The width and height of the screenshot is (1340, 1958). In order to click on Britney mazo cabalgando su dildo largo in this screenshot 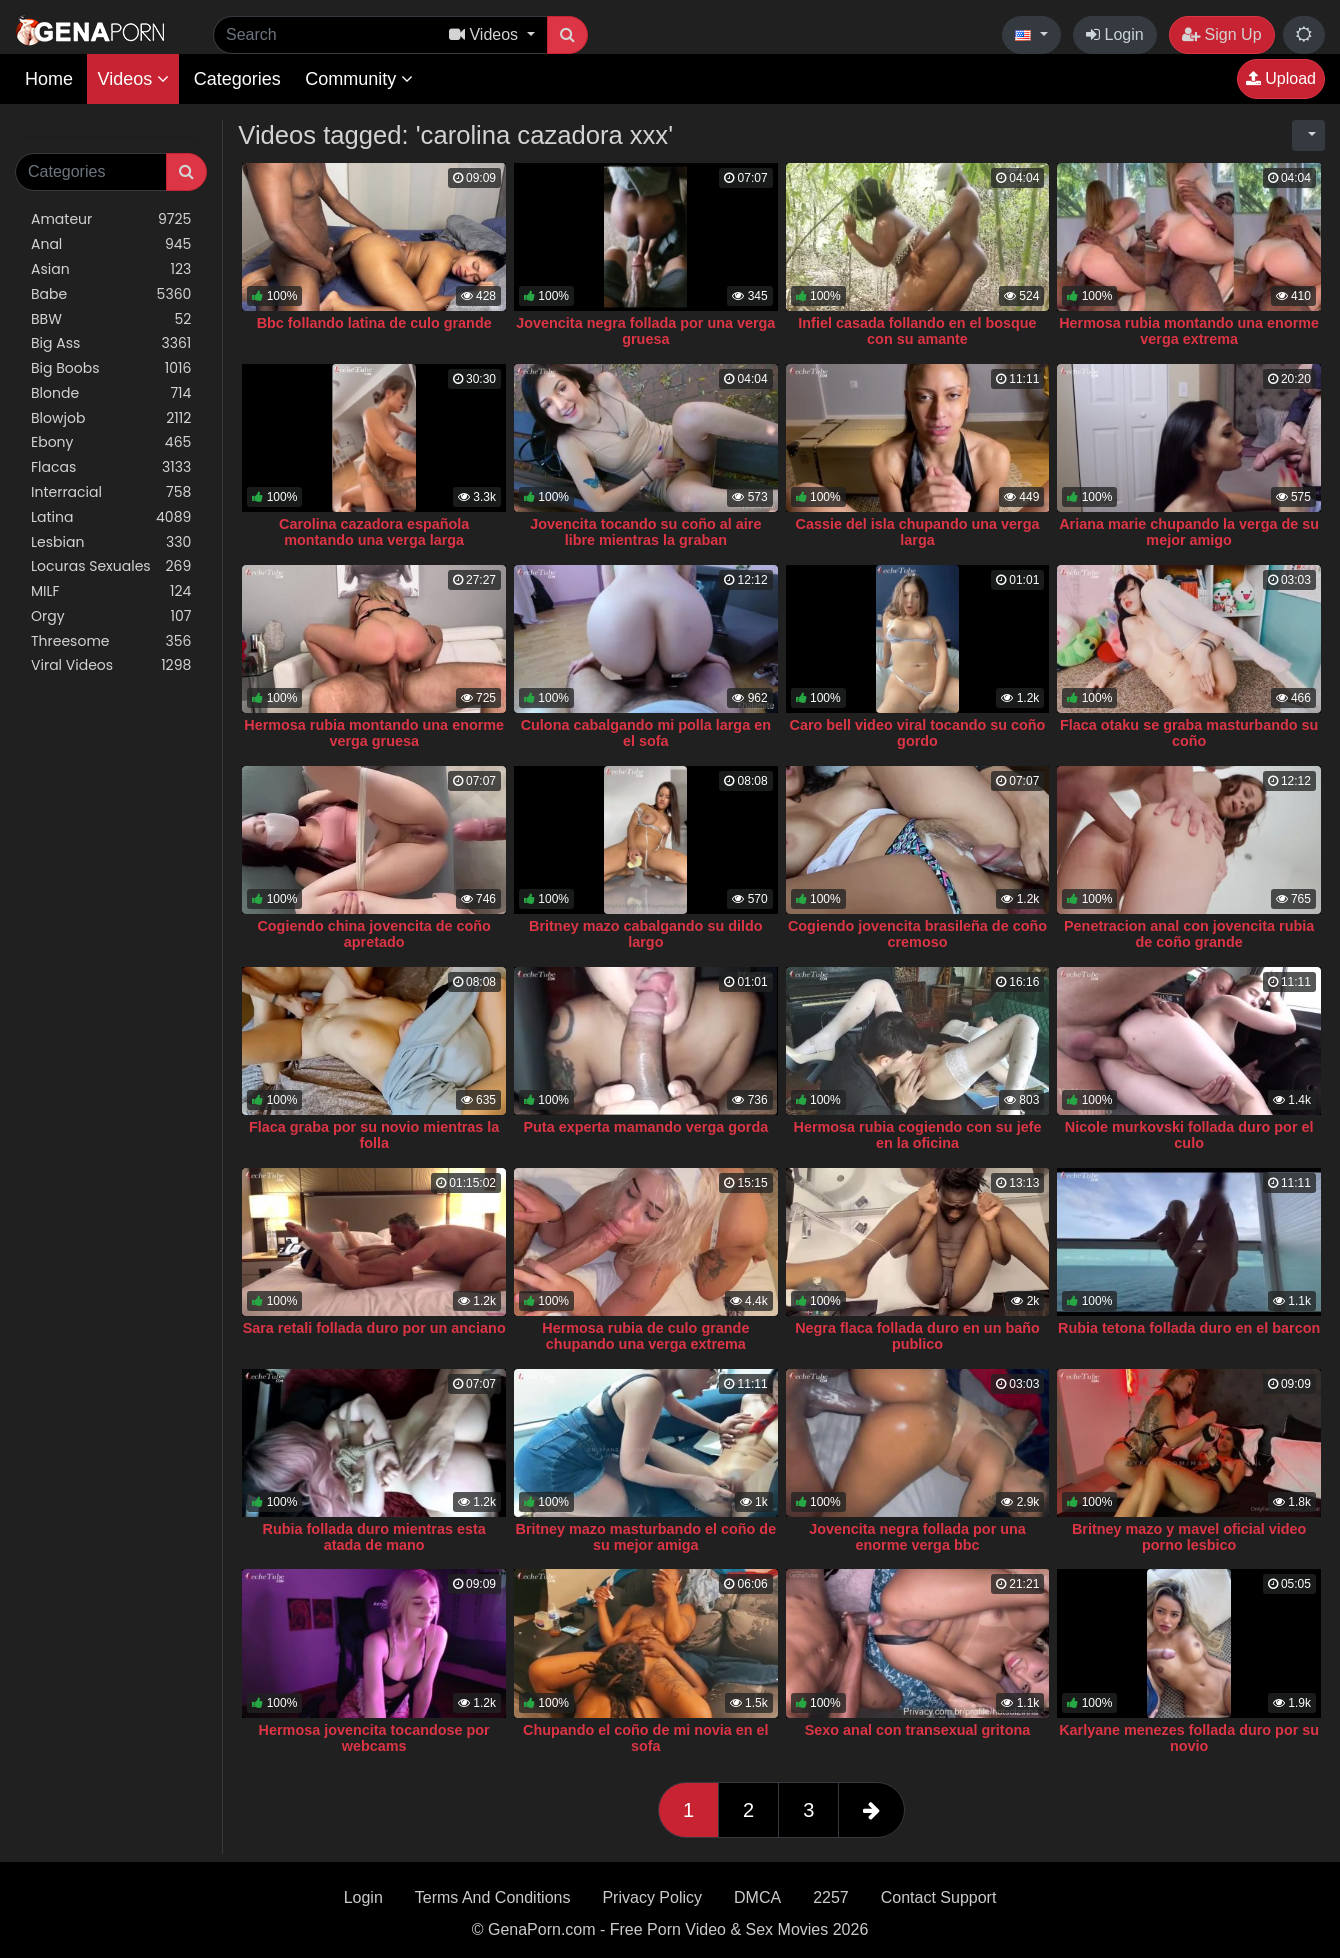, I will do `click(645, 934)`.